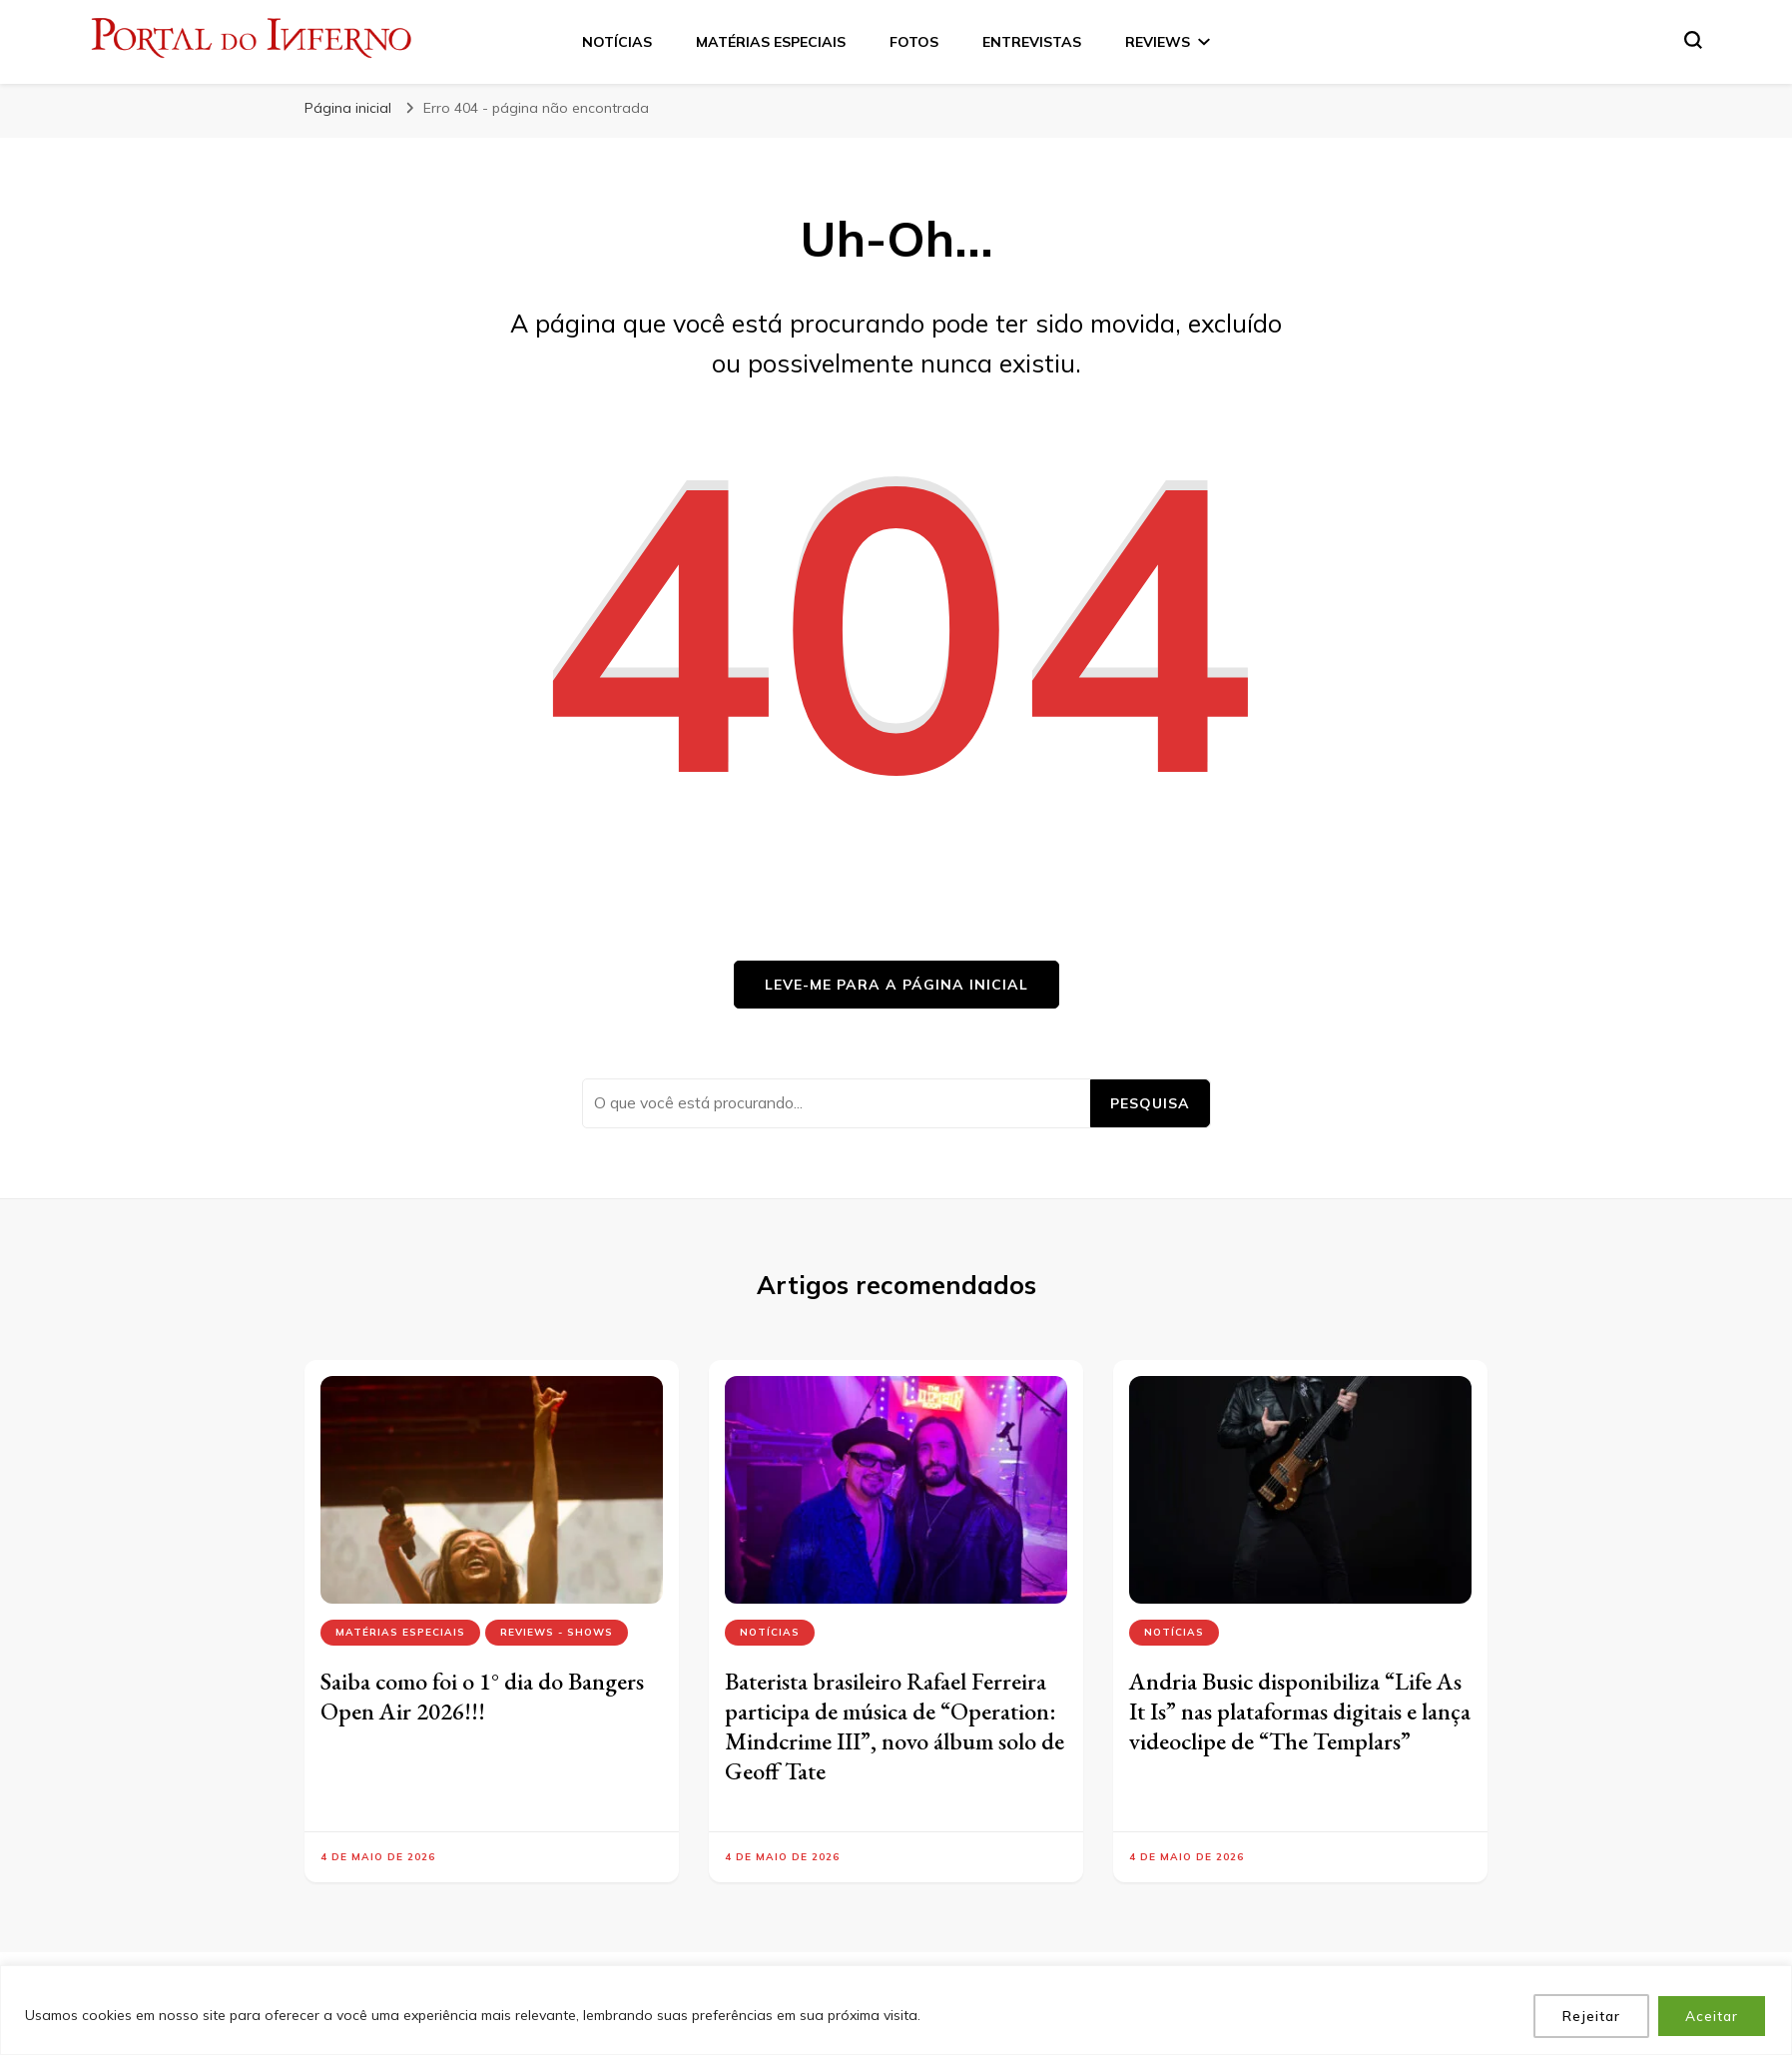  I want to click on Reviews - Shows, so click(556, 1632).